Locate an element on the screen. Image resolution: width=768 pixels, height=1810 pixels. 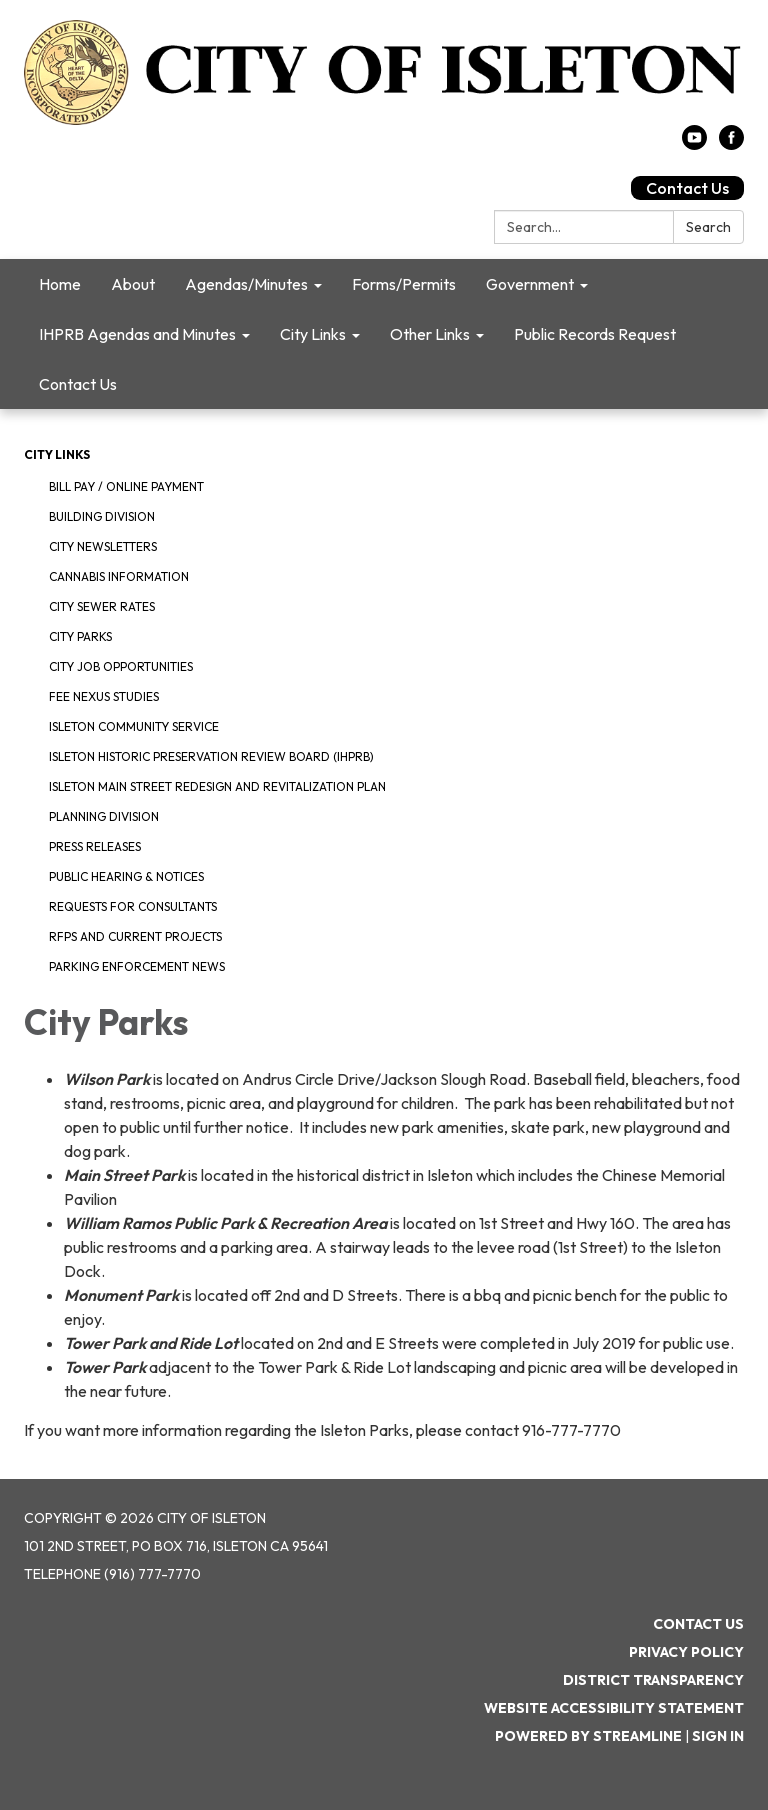
Bill Pay / Online Payment is located at coordinates (126, 486).